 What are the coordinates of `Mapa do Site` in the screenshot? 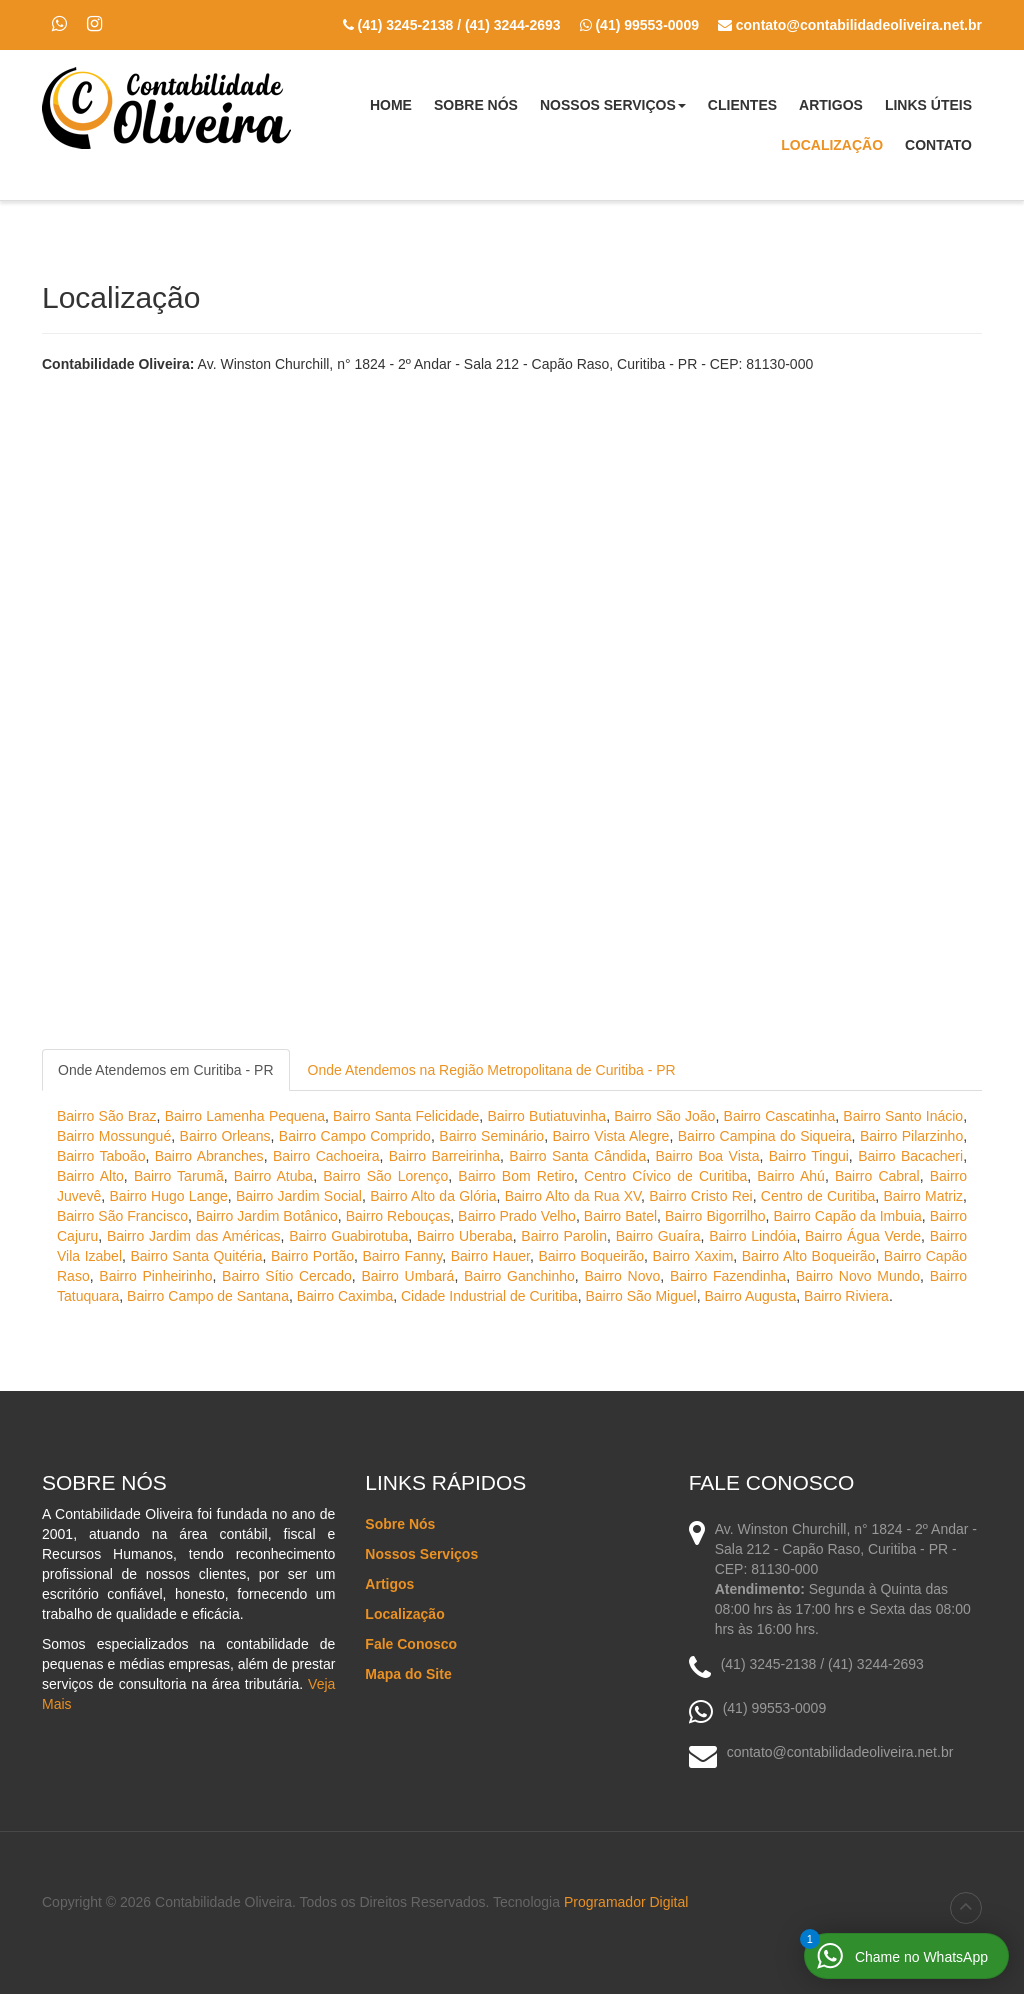 It's located at (408, 1674).